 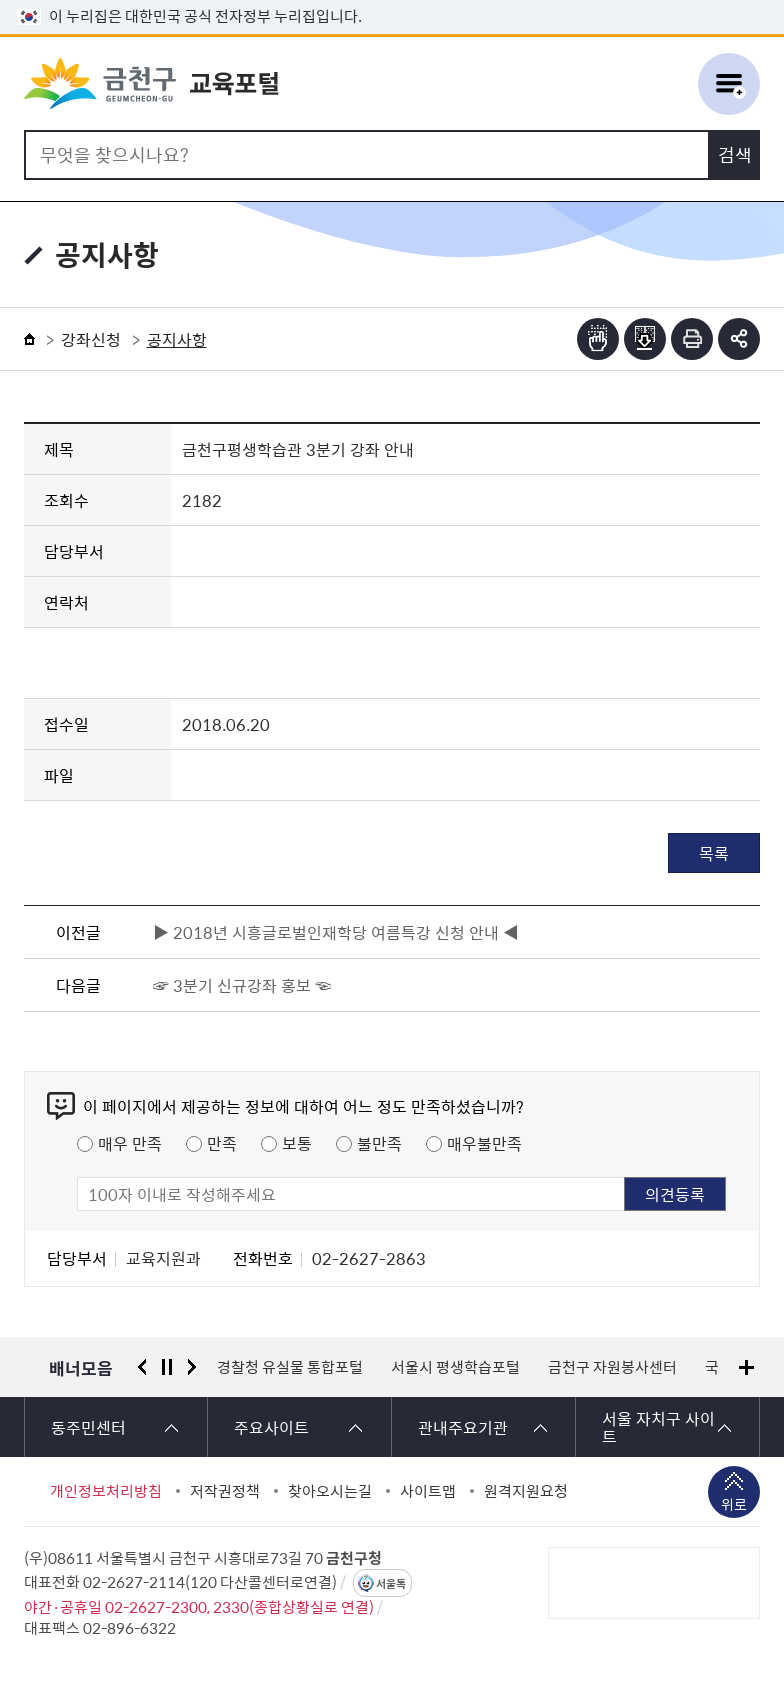 What do you see at coordinates (484, 1143) in the screenshot?
I see `매우불만족` at bounding box center [484, 1143].